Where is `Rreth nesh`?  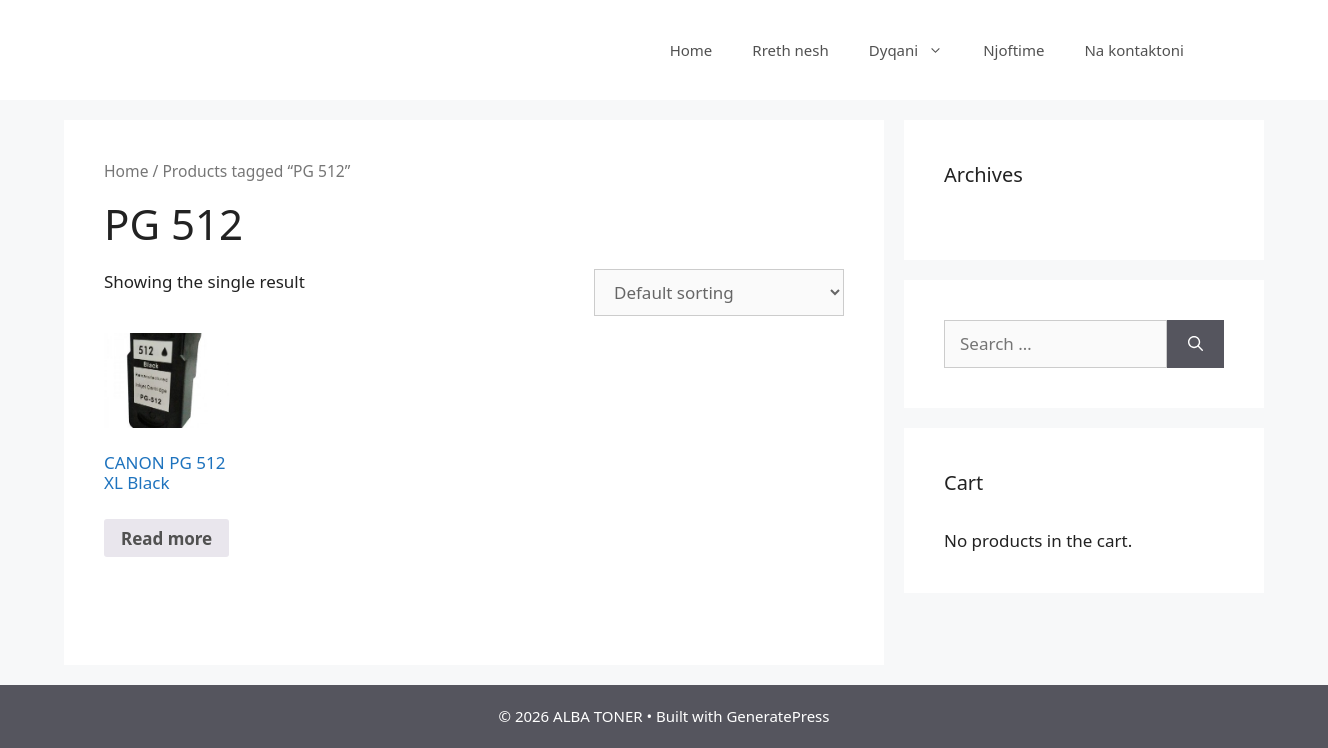
Rreth nesh is located at coordinates (790, 50).